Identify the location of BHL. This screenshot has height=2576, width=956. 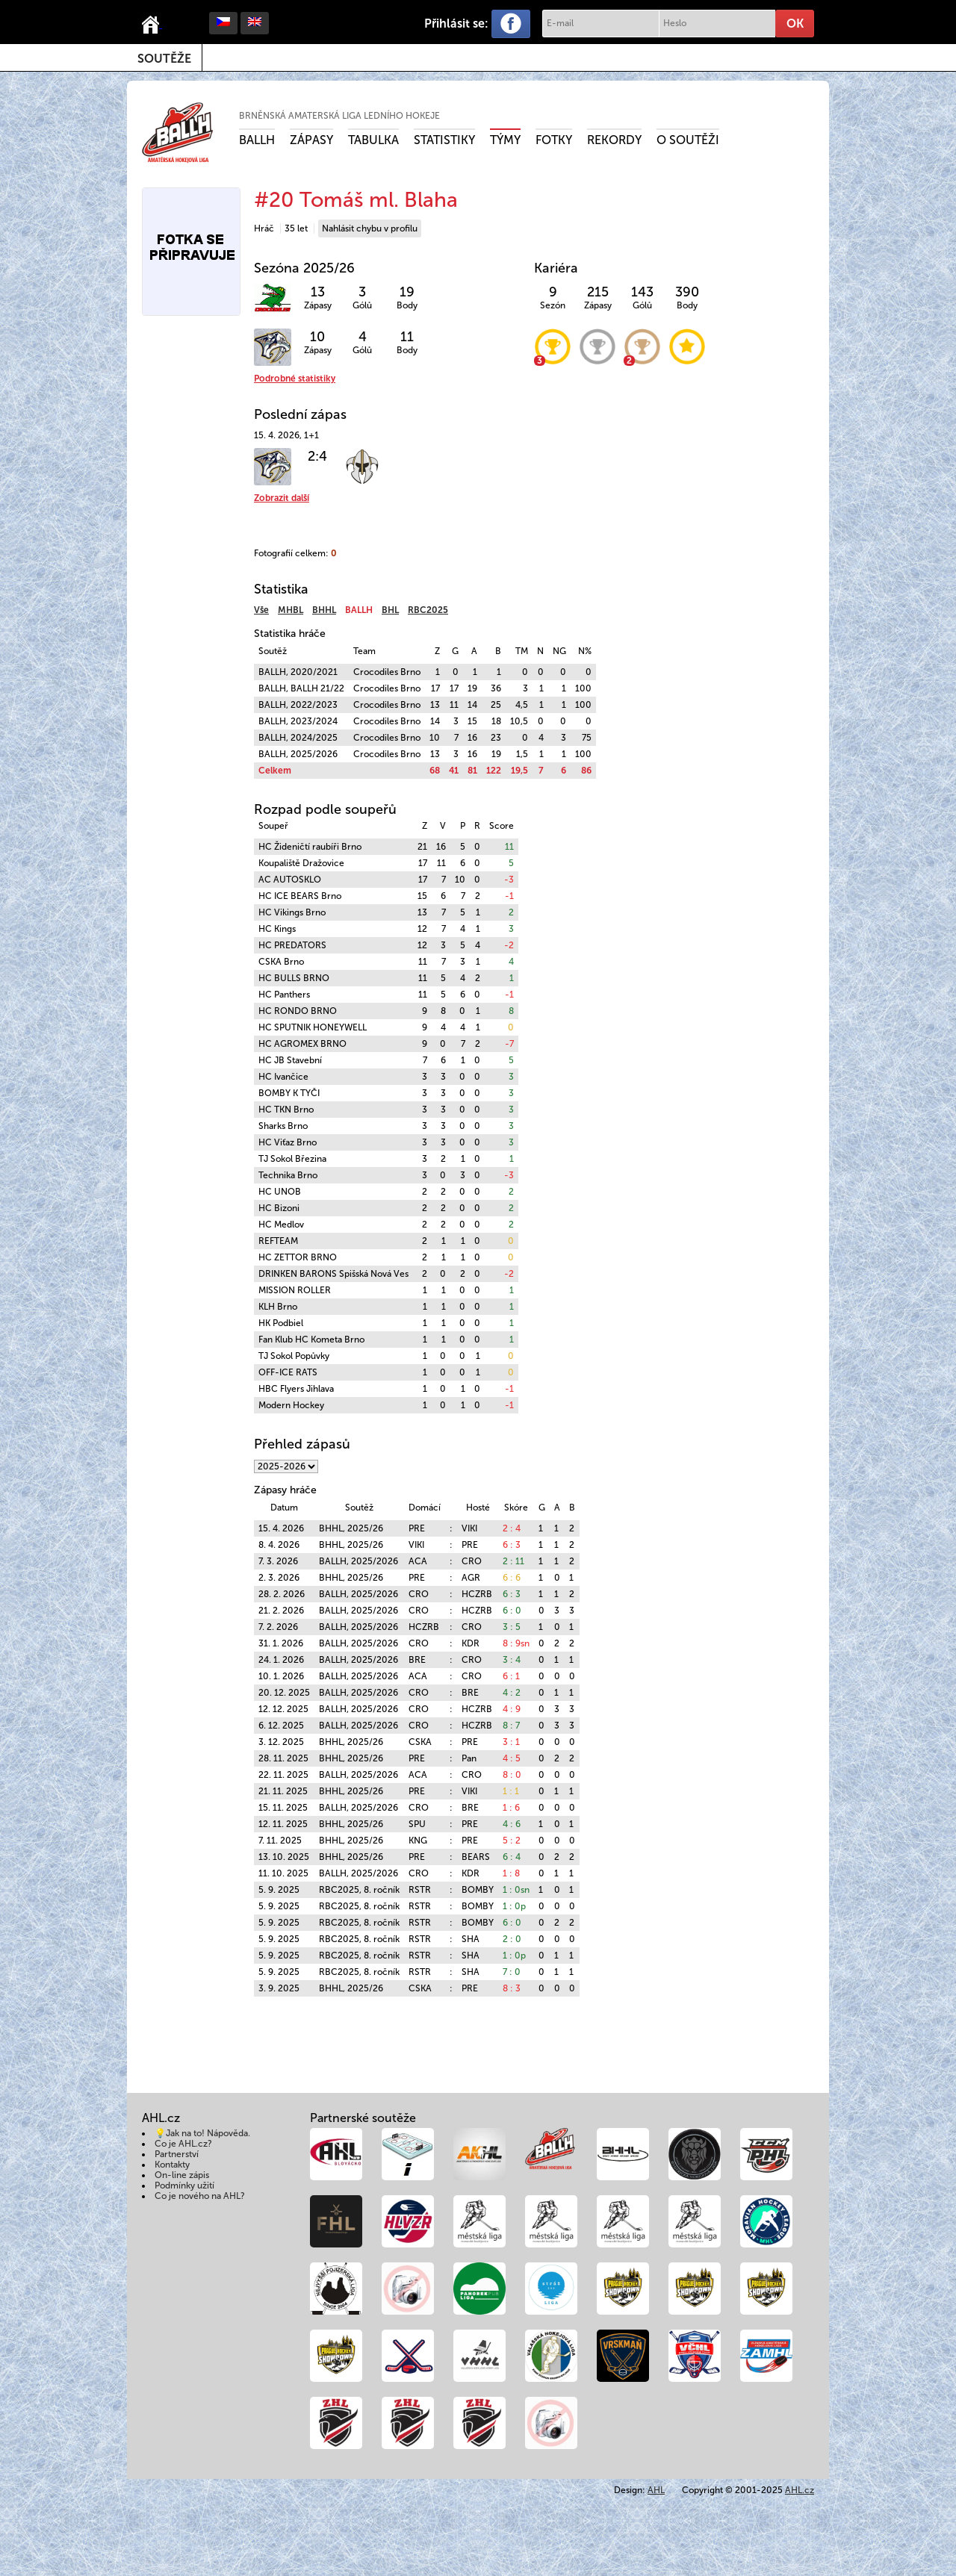
(390, 610).